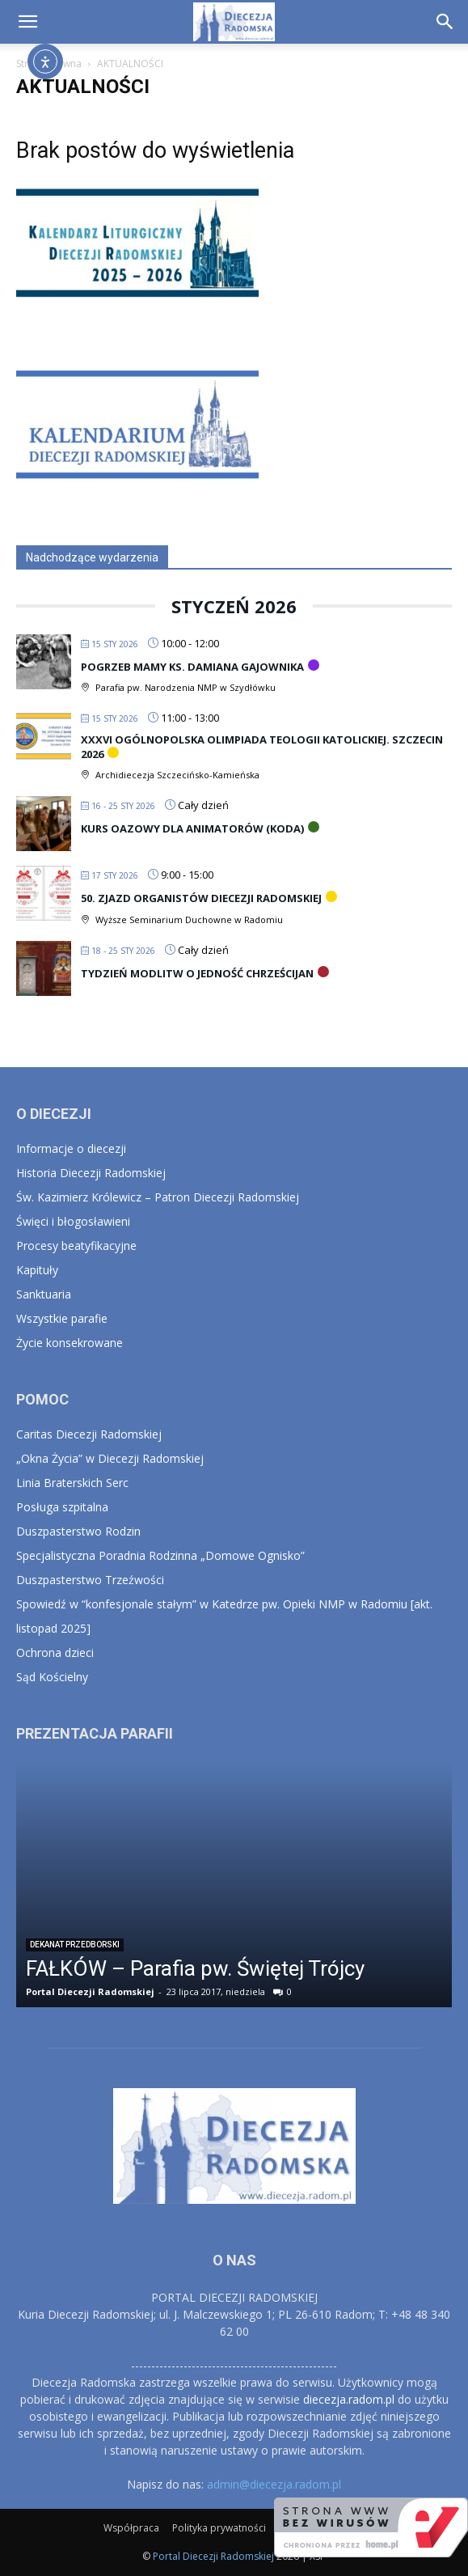 This screenshot has width=468, height=2576. What do you see at coordinates (195, 1968) in the screenshot?
I see `FAŁKÓW – Parafia pw. Świętej Trójcy` at bounding box center [195, 1968].